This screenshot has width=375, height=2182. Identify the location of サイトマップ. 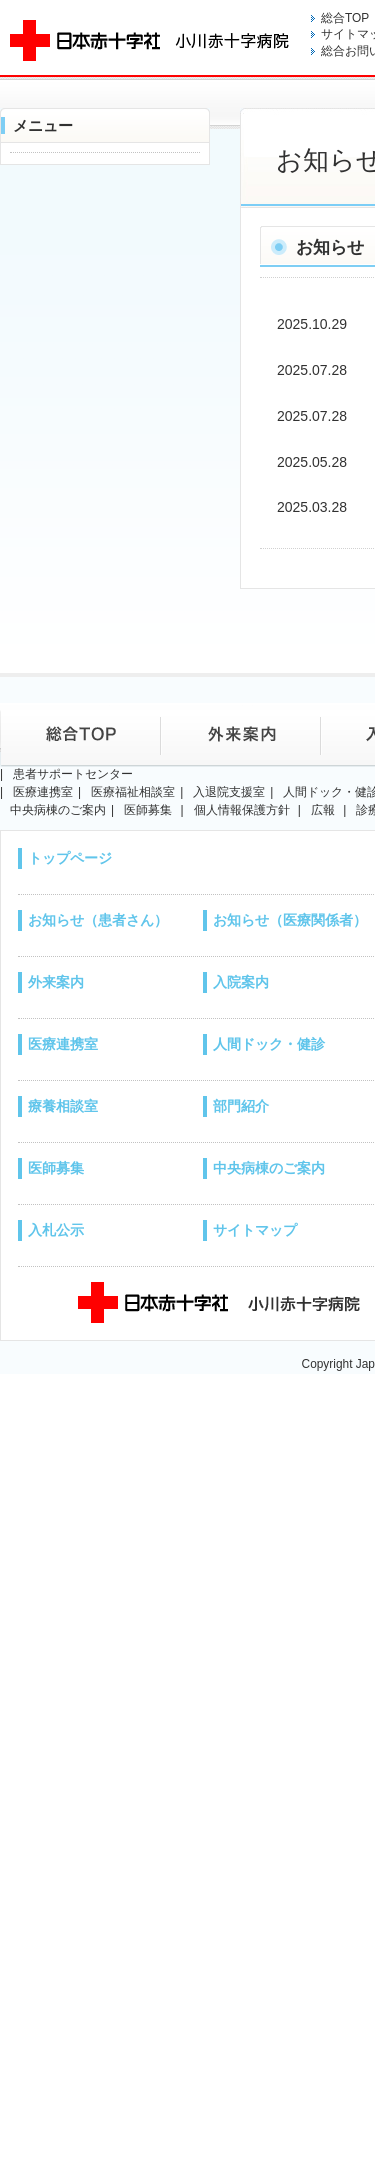
(255, 1230).